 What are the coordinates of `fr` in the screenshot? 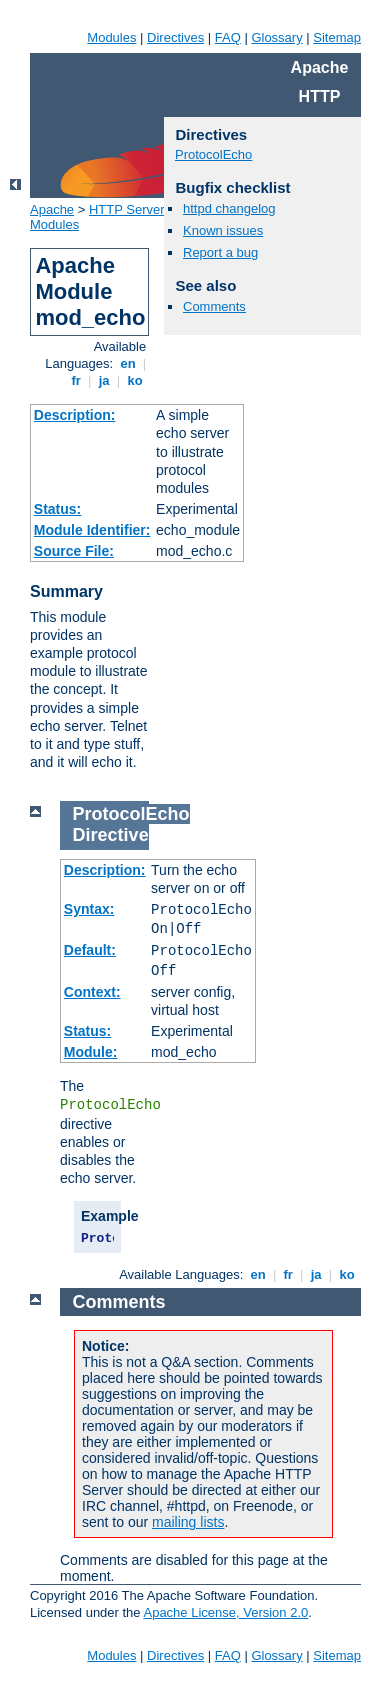 It's located at (76, 380).